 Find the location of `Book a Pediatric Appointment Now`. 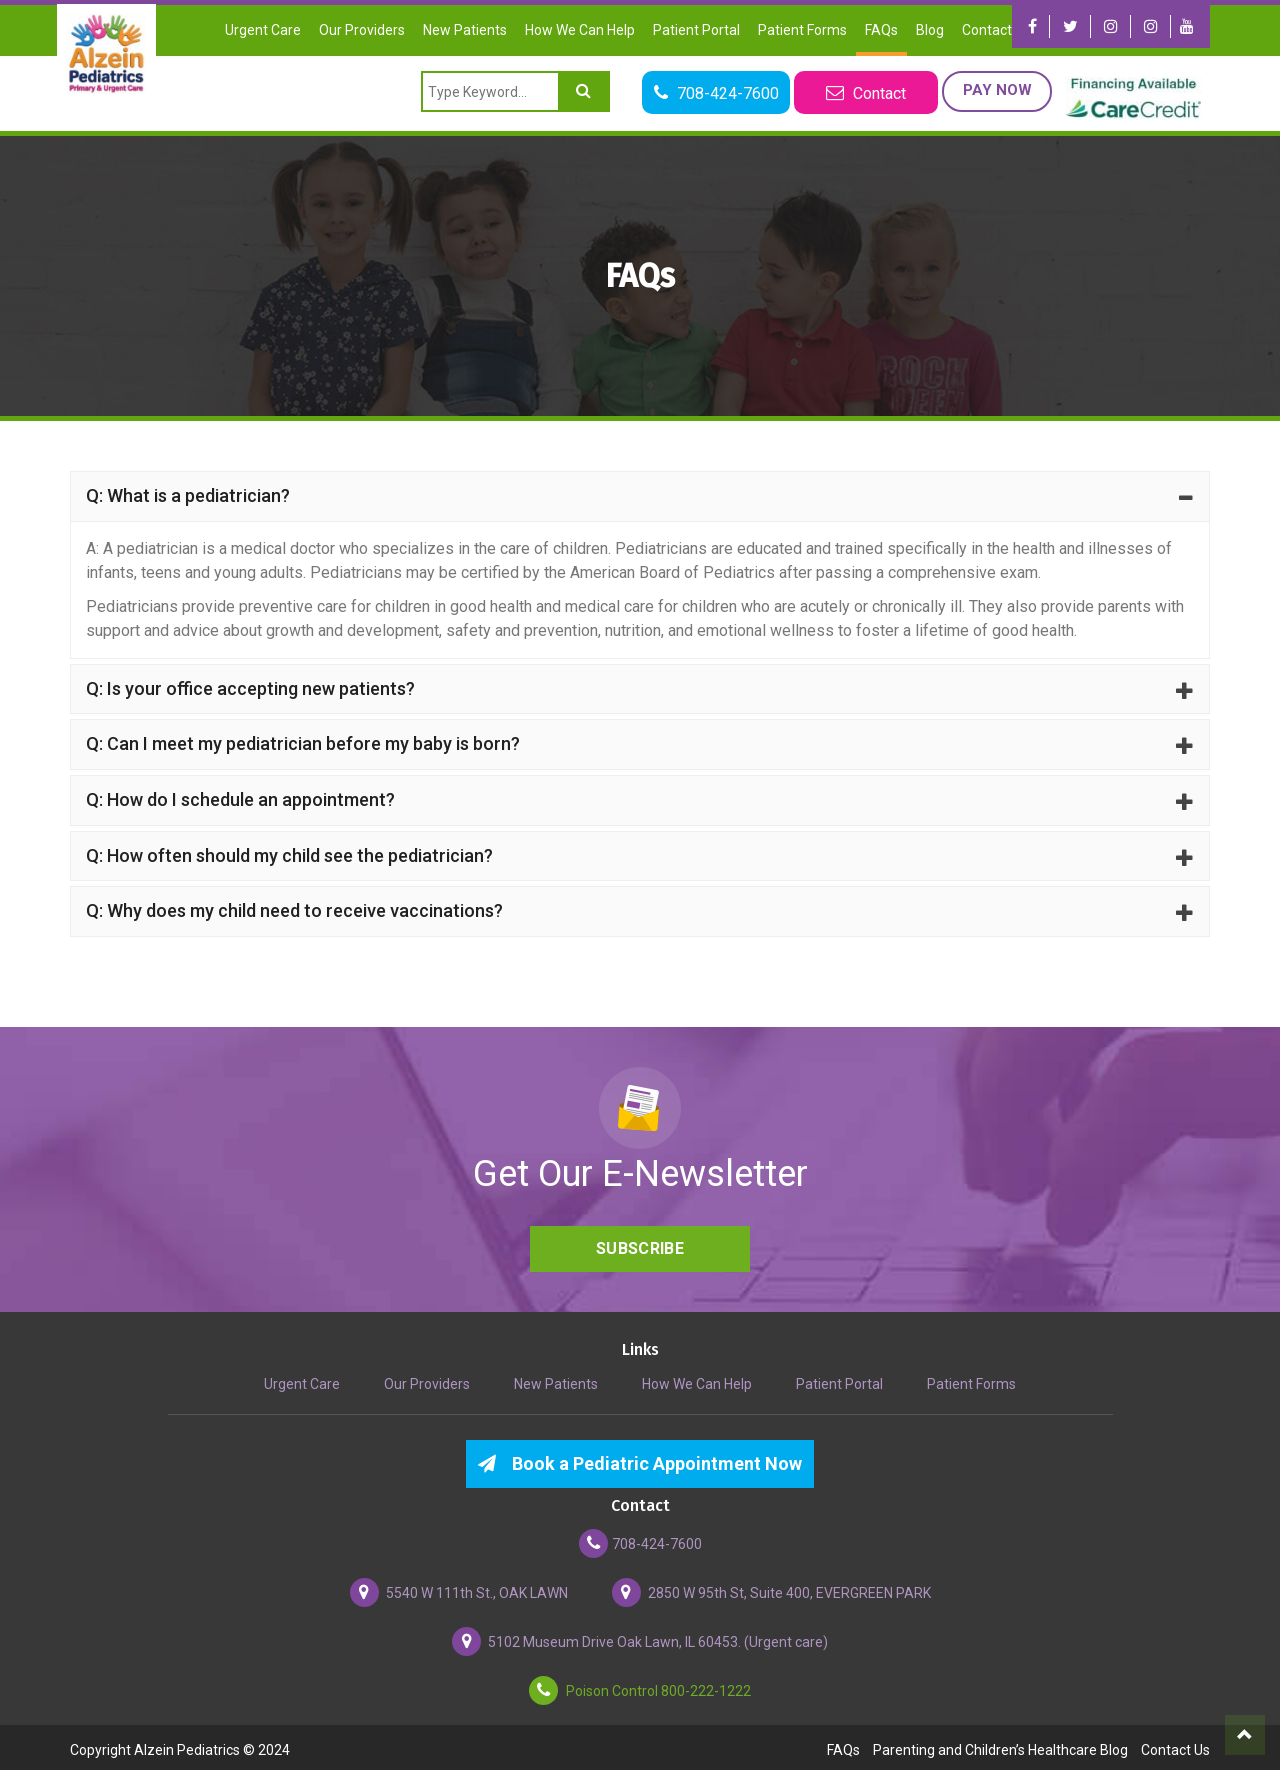

Book a Pediatric Appointment Now is located at coordinates (640, 1458).